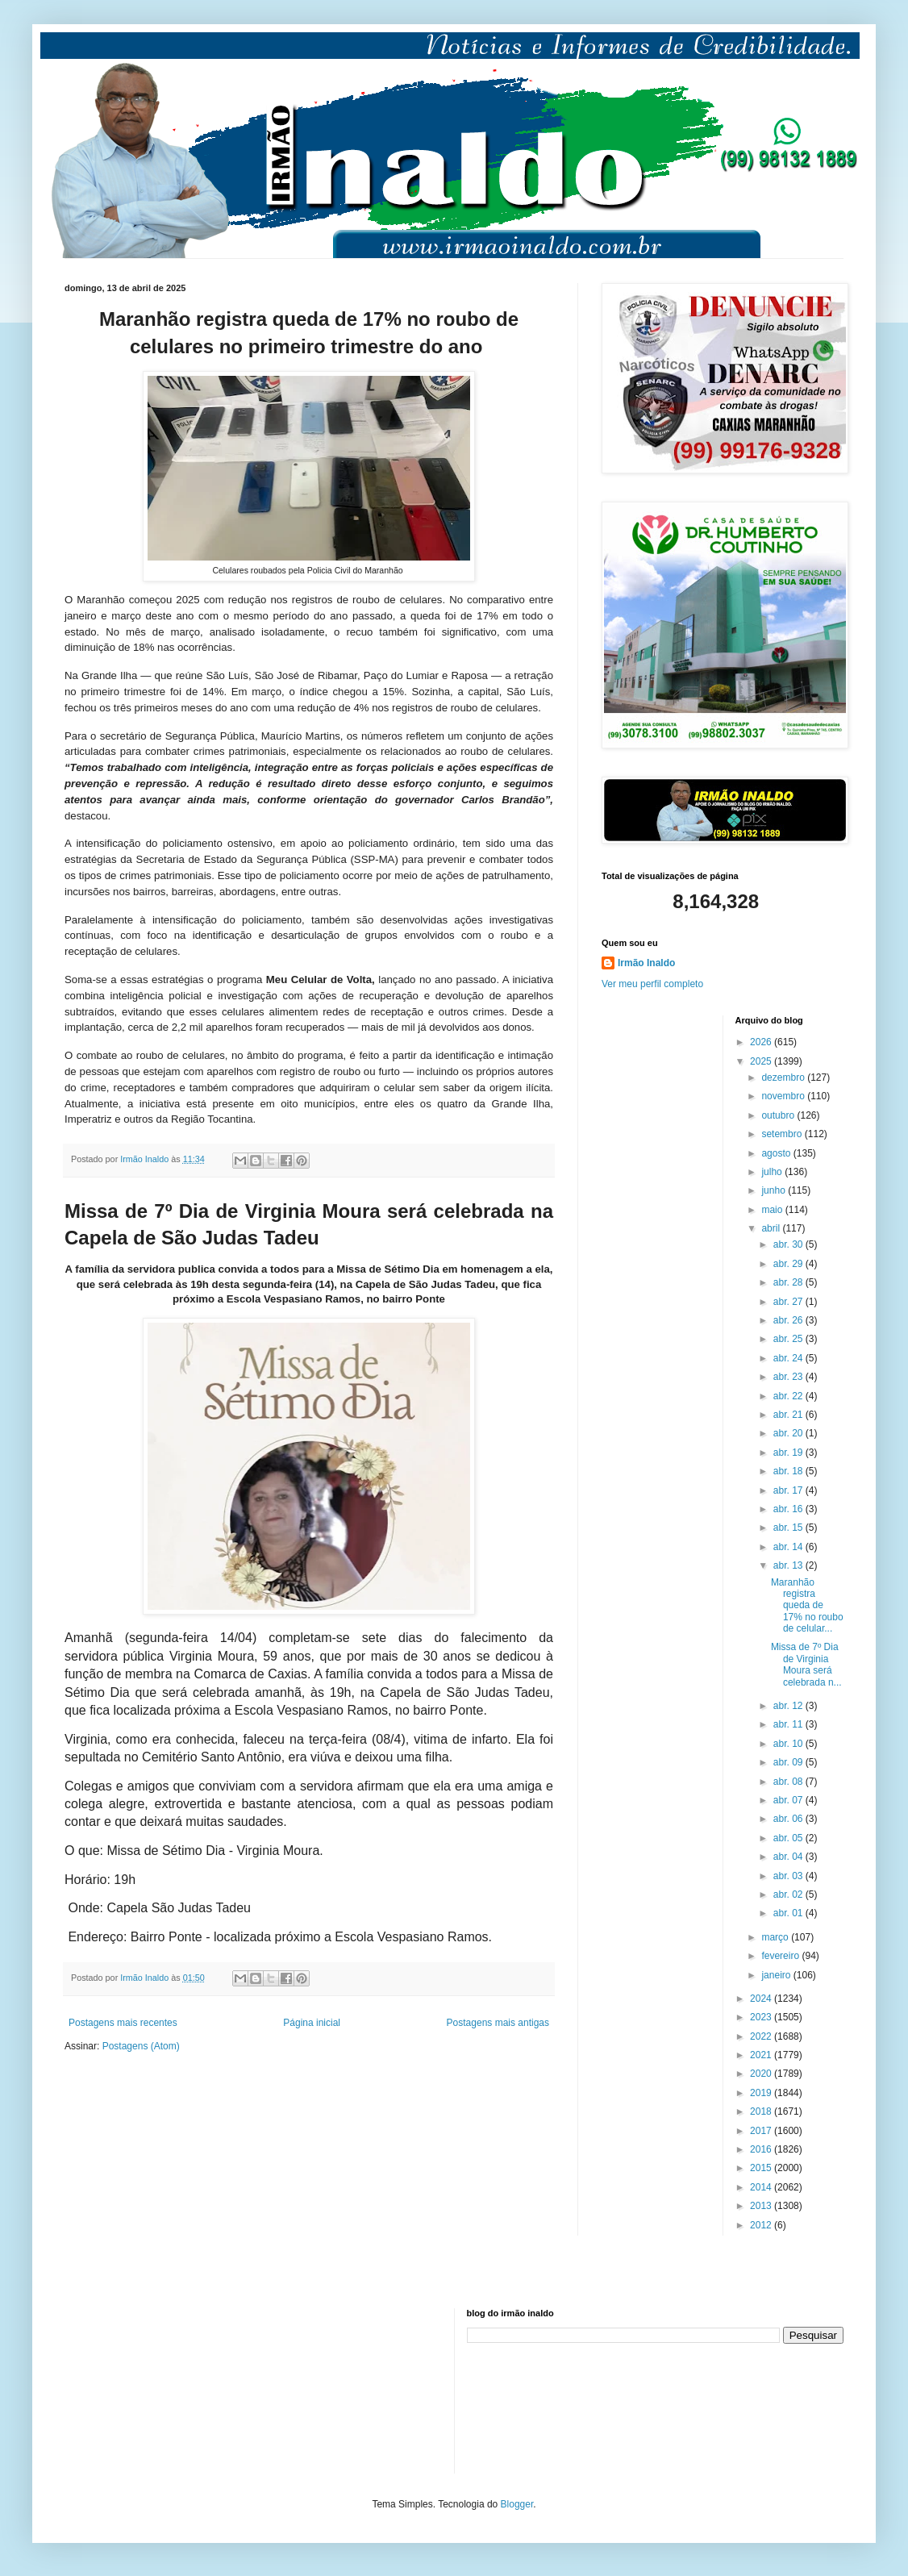 Image resolution: width=908 pixels, height=2576 pixels. What do you see at coordinates (145, 2389) in the screenshot?
I see `[Advertisement]` at bounding box center [145, 2389].